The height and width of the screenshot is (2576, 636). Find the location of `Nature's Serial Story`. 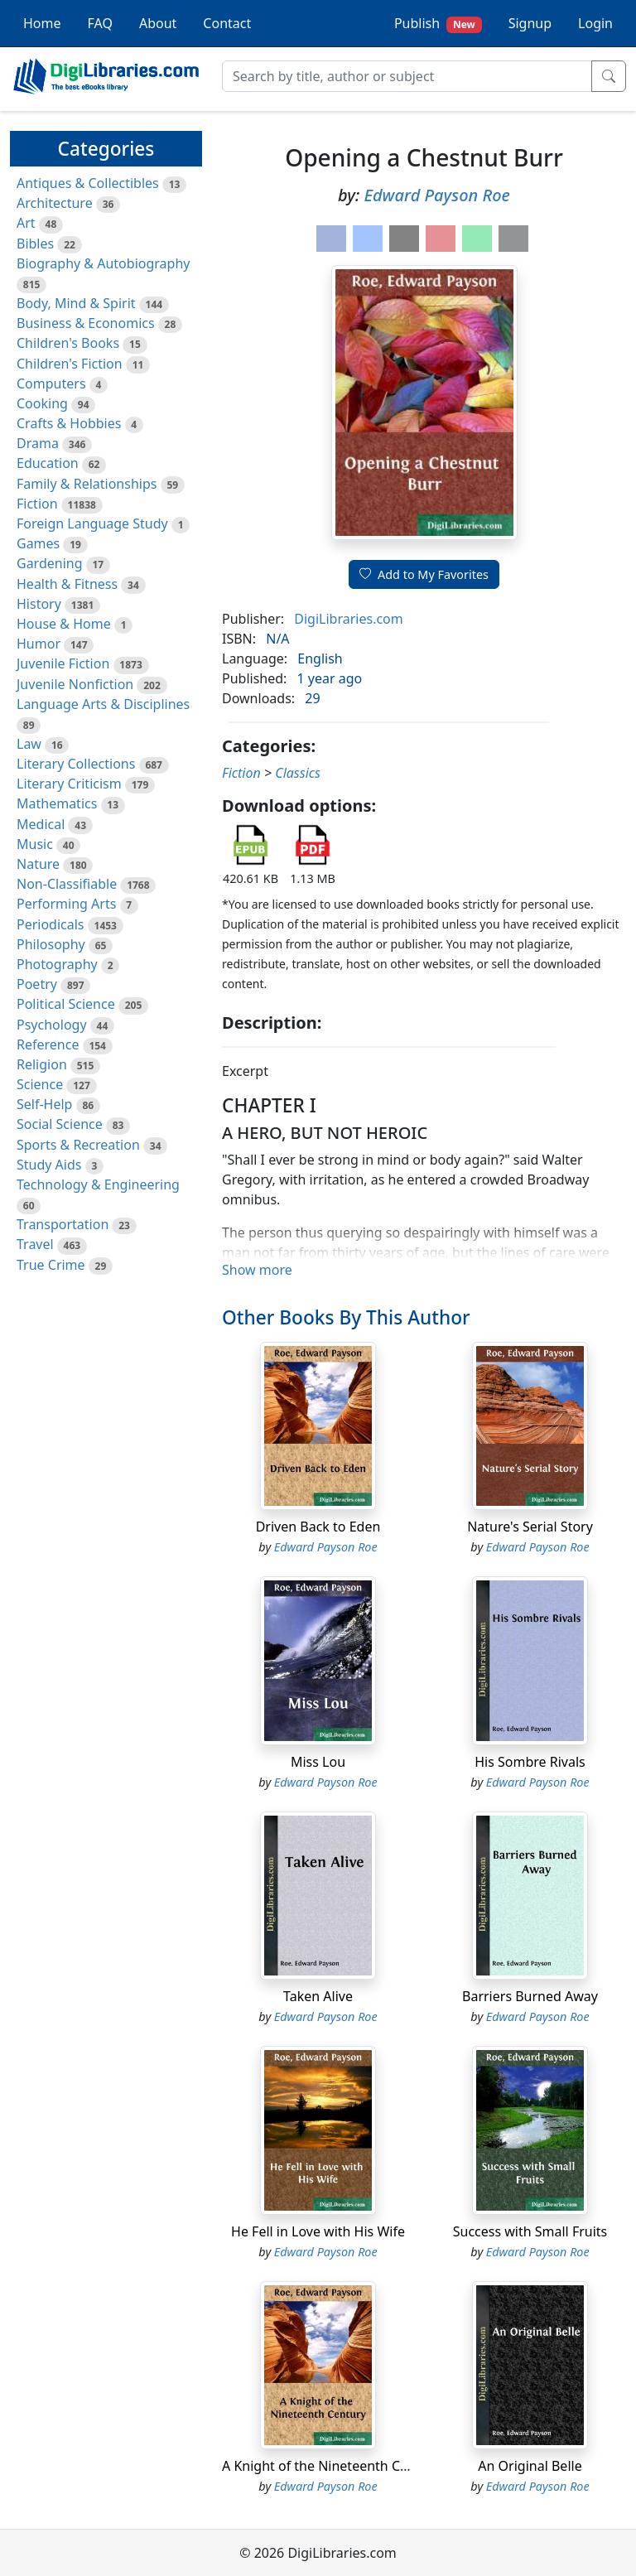

Nature's Serial Story is located at coordinates (530, 1526).